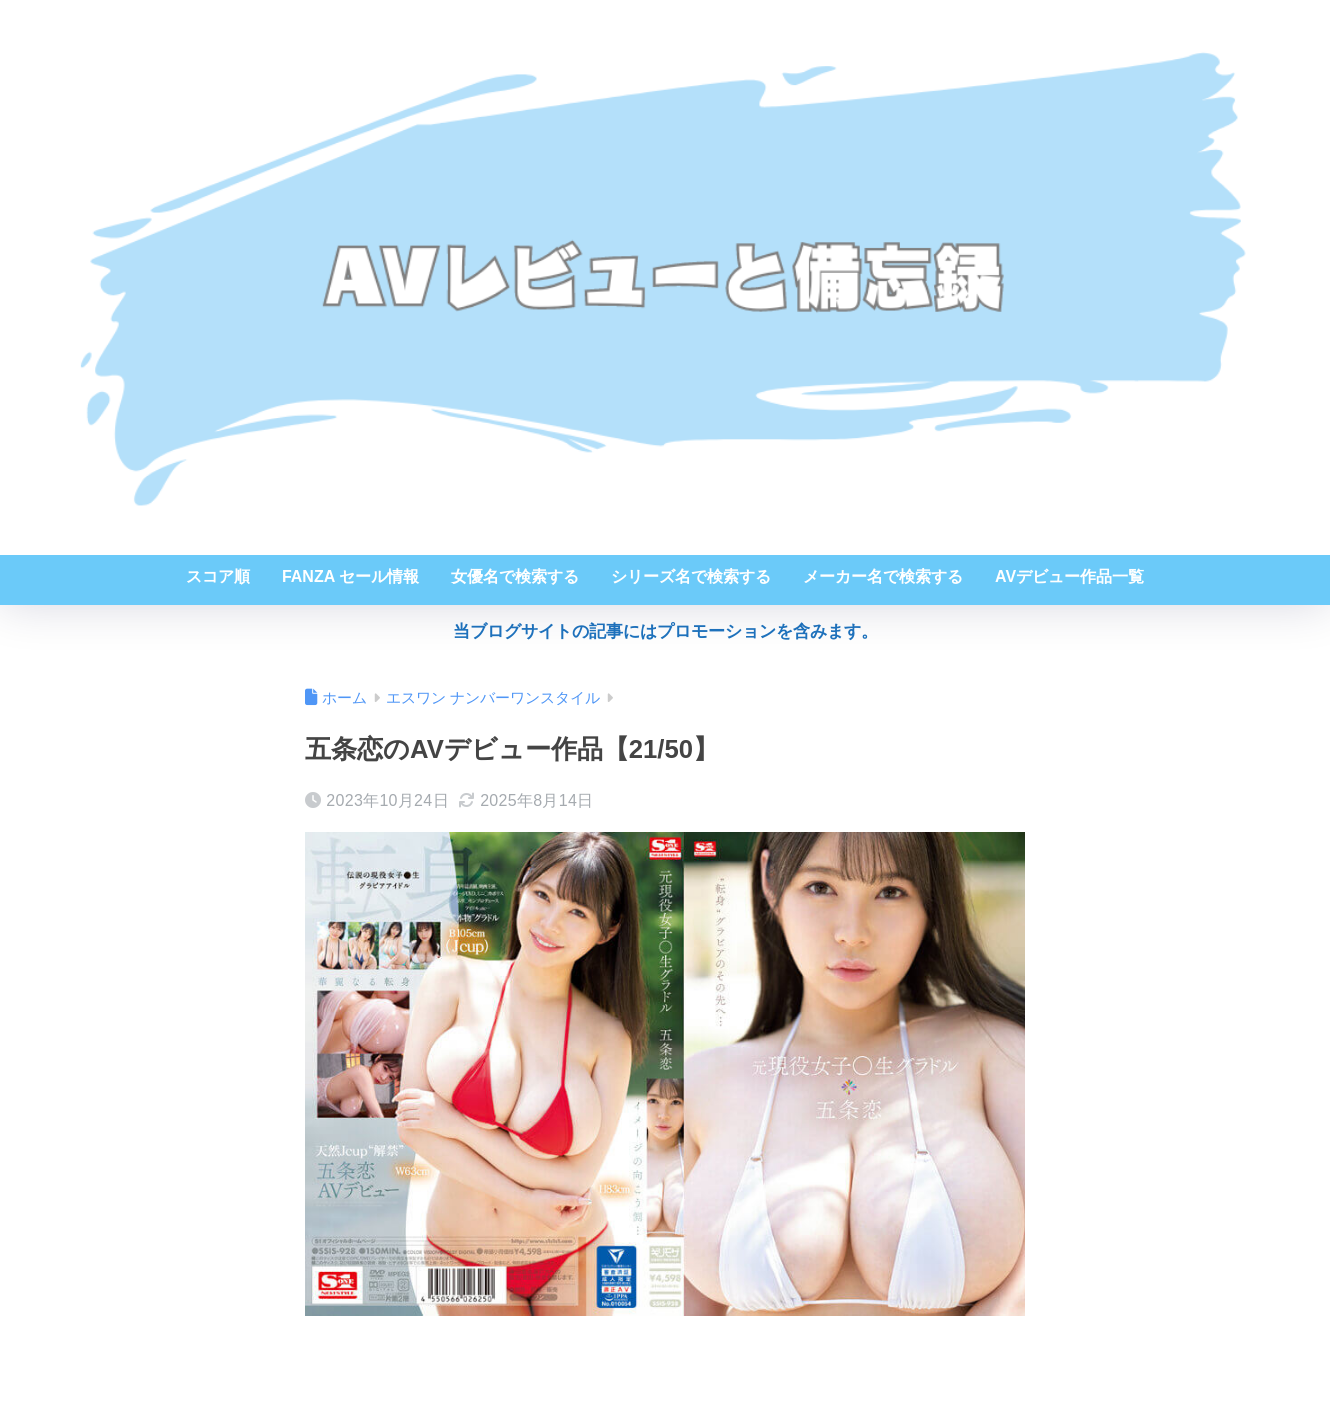  I want to click on AVデビュー作品一覧, so click(1069, 576).